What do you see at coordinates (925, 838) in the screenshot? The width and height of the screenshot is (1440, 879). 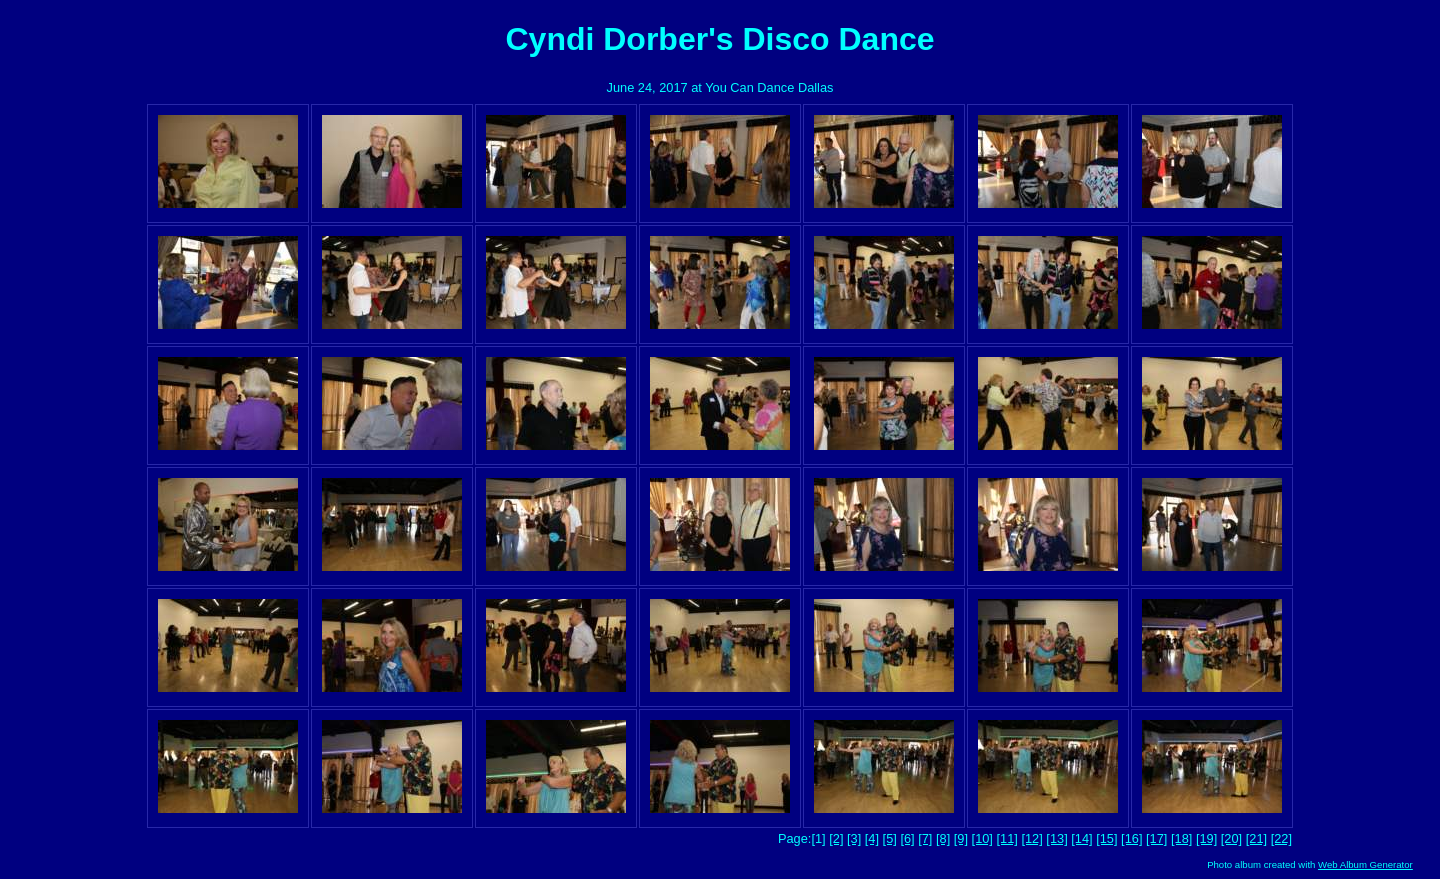 I see `[7]` at bounding box center [925, 838].